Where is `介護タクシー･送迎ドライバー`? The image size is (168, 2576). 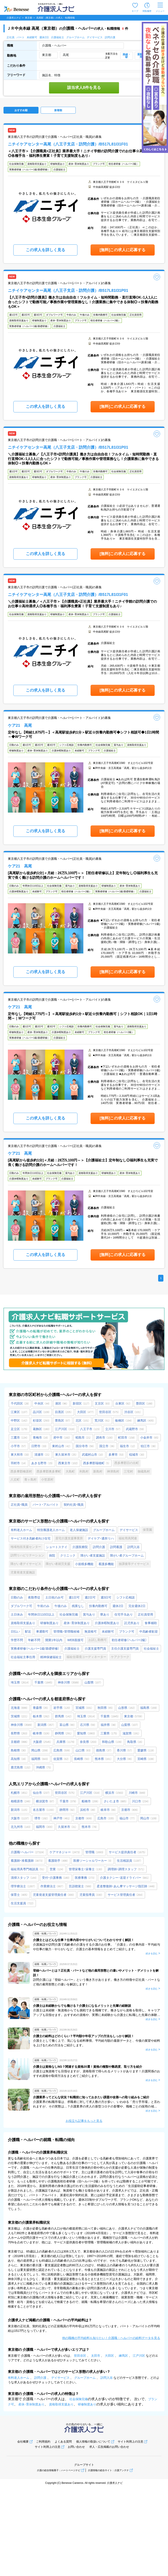
介護タクシー･送迎ドライバー is located at coordinates (124, 1877).